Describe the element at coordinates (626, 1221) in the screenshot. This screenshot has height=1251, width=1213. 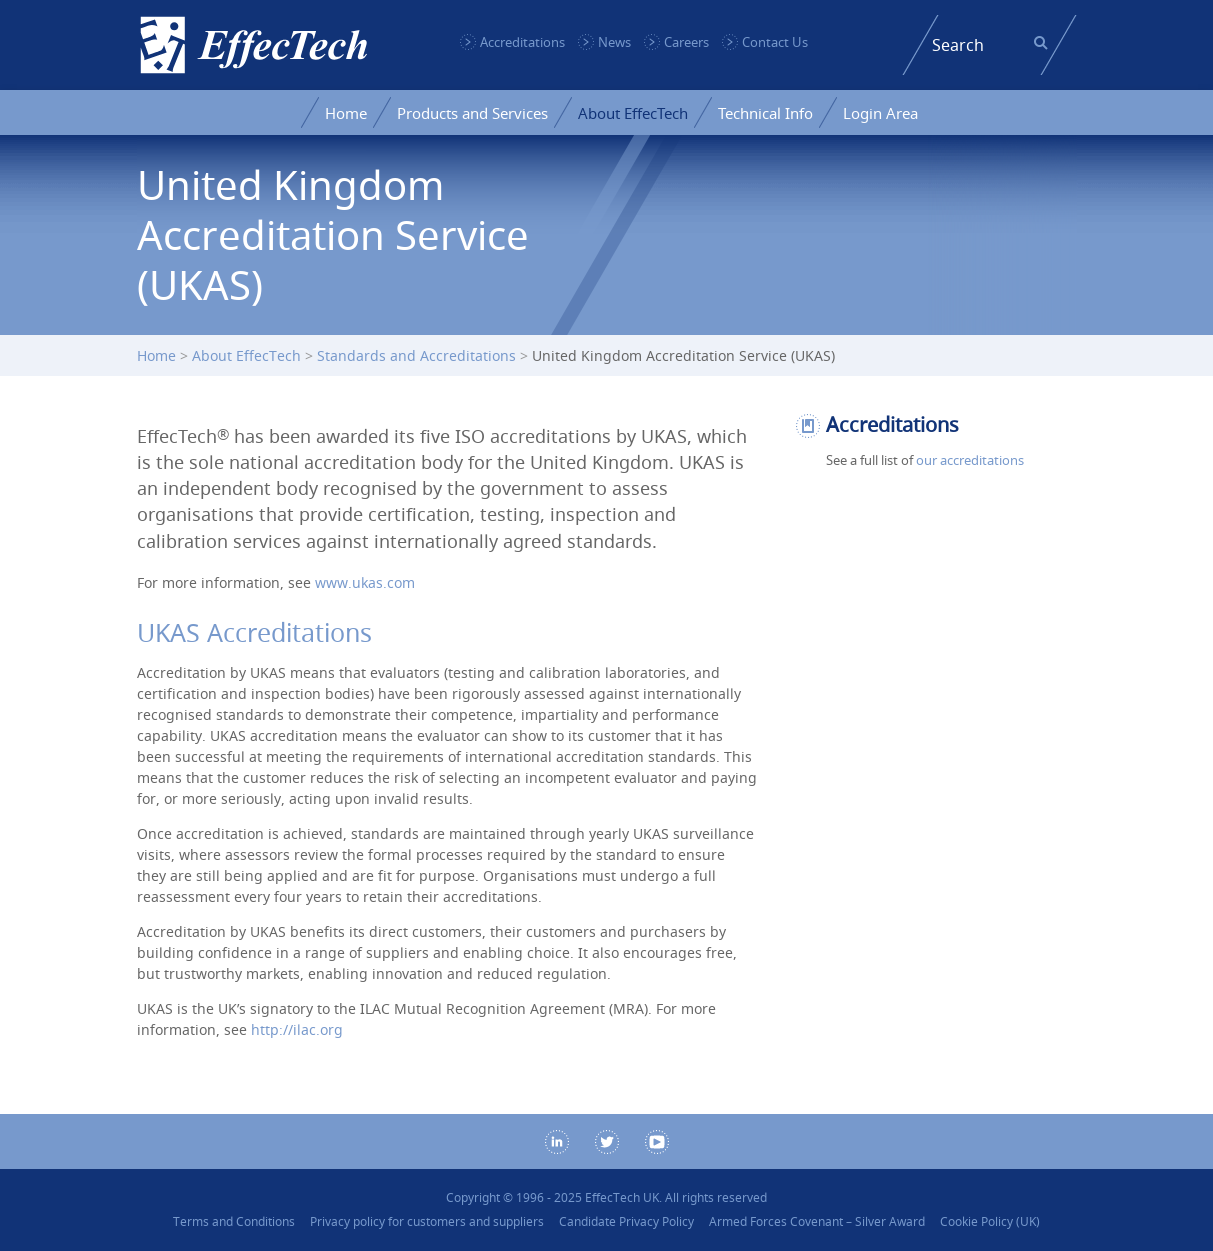
I see `Candidate Privacy Policy` at that location.